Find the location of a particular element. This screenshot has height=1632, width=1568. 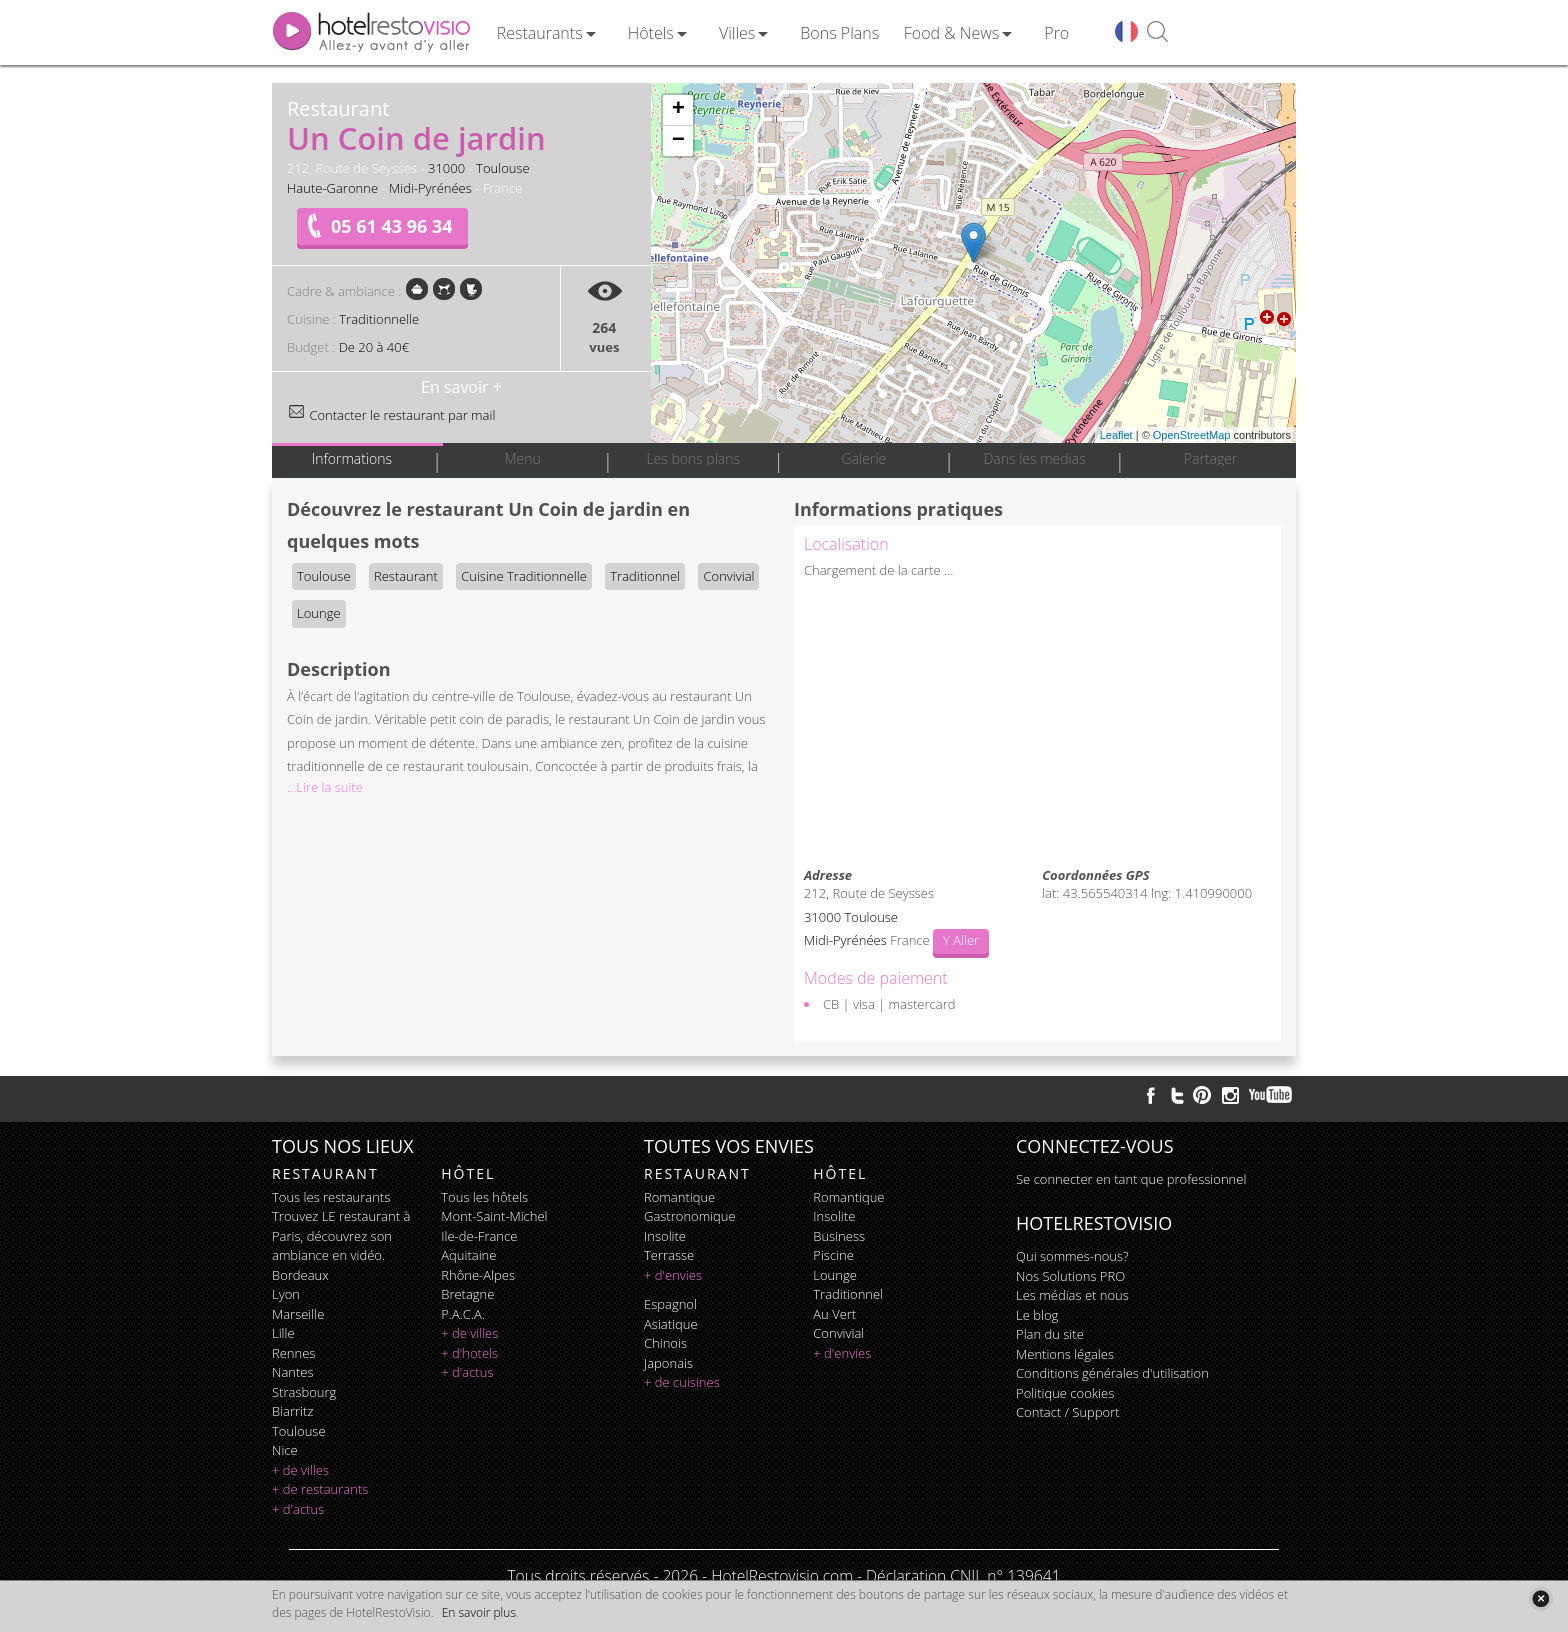

− [button] is located at coordinates (678, 141).